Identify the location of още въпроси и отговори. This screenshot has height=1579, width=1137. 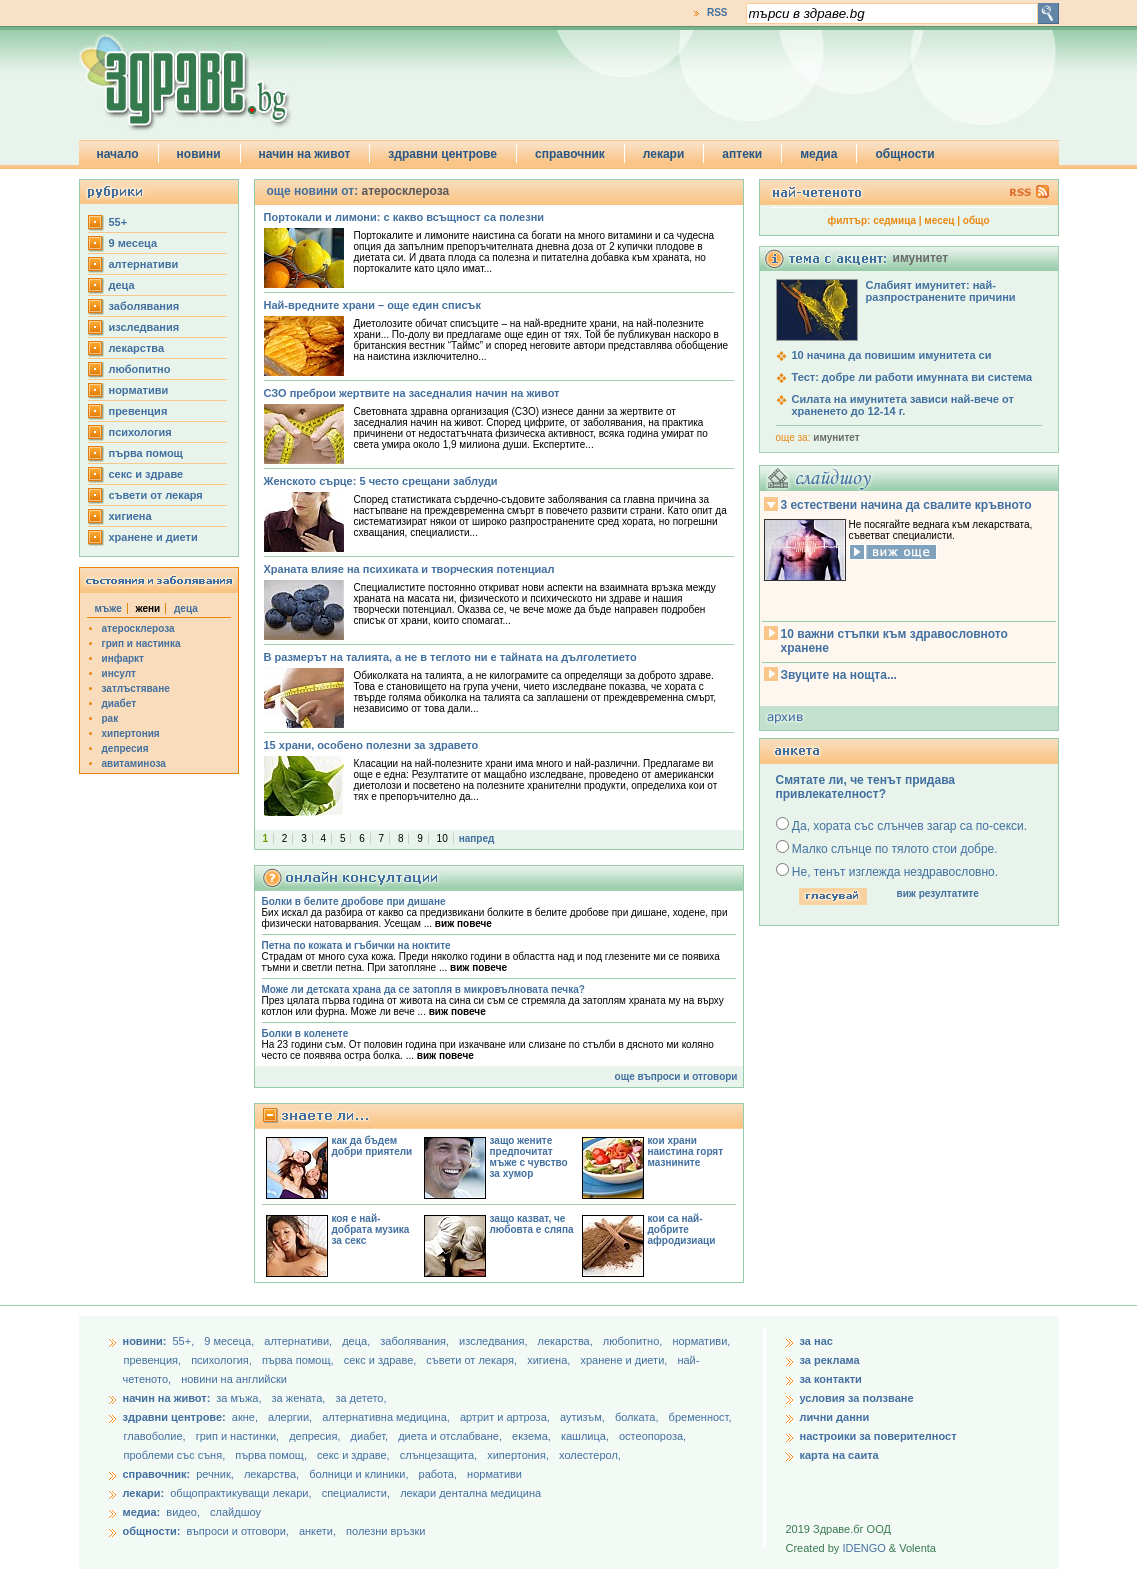
(676, 1076).